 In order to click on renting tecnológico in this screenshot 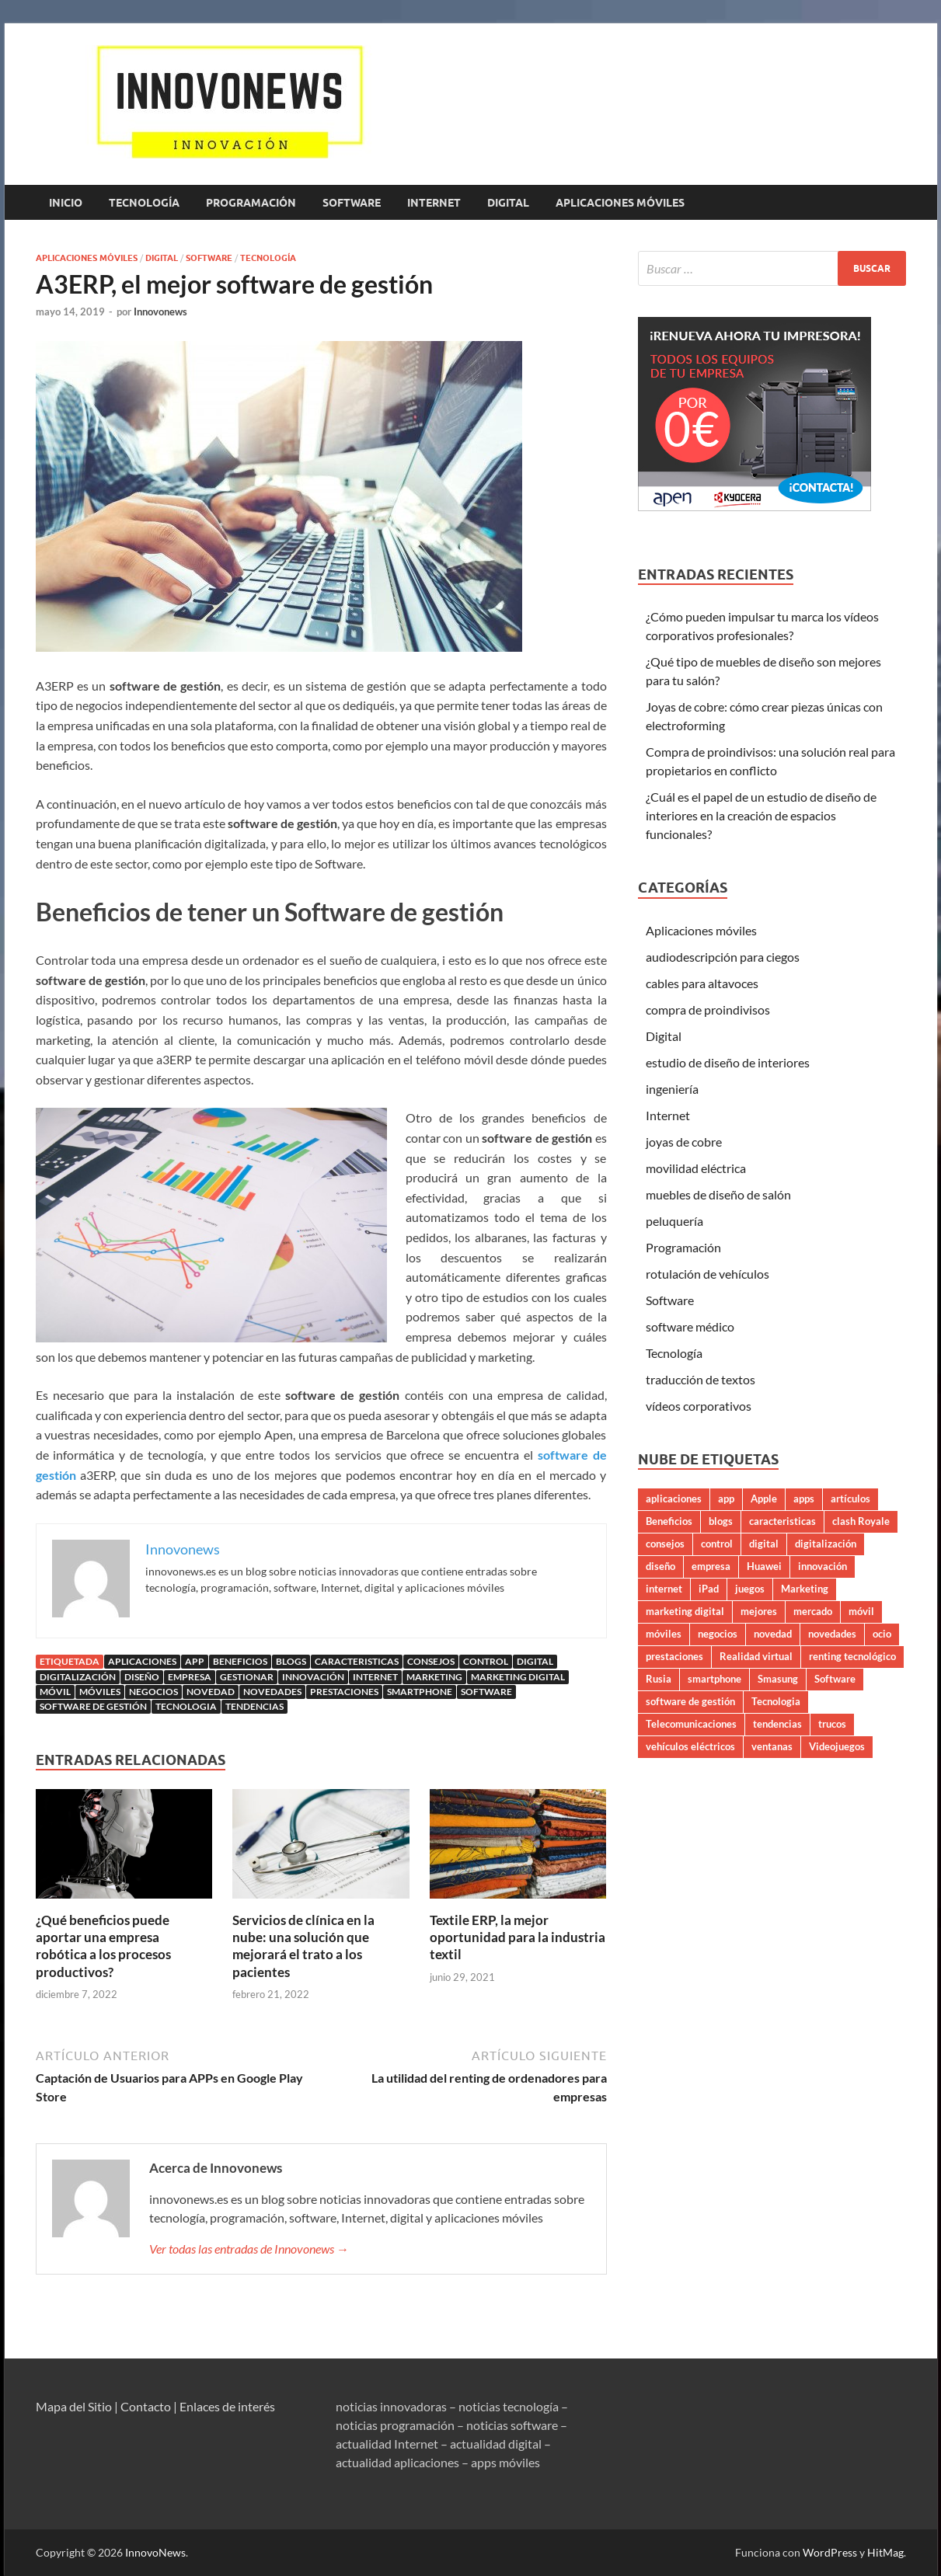, I will do `click(852, 1656)`.